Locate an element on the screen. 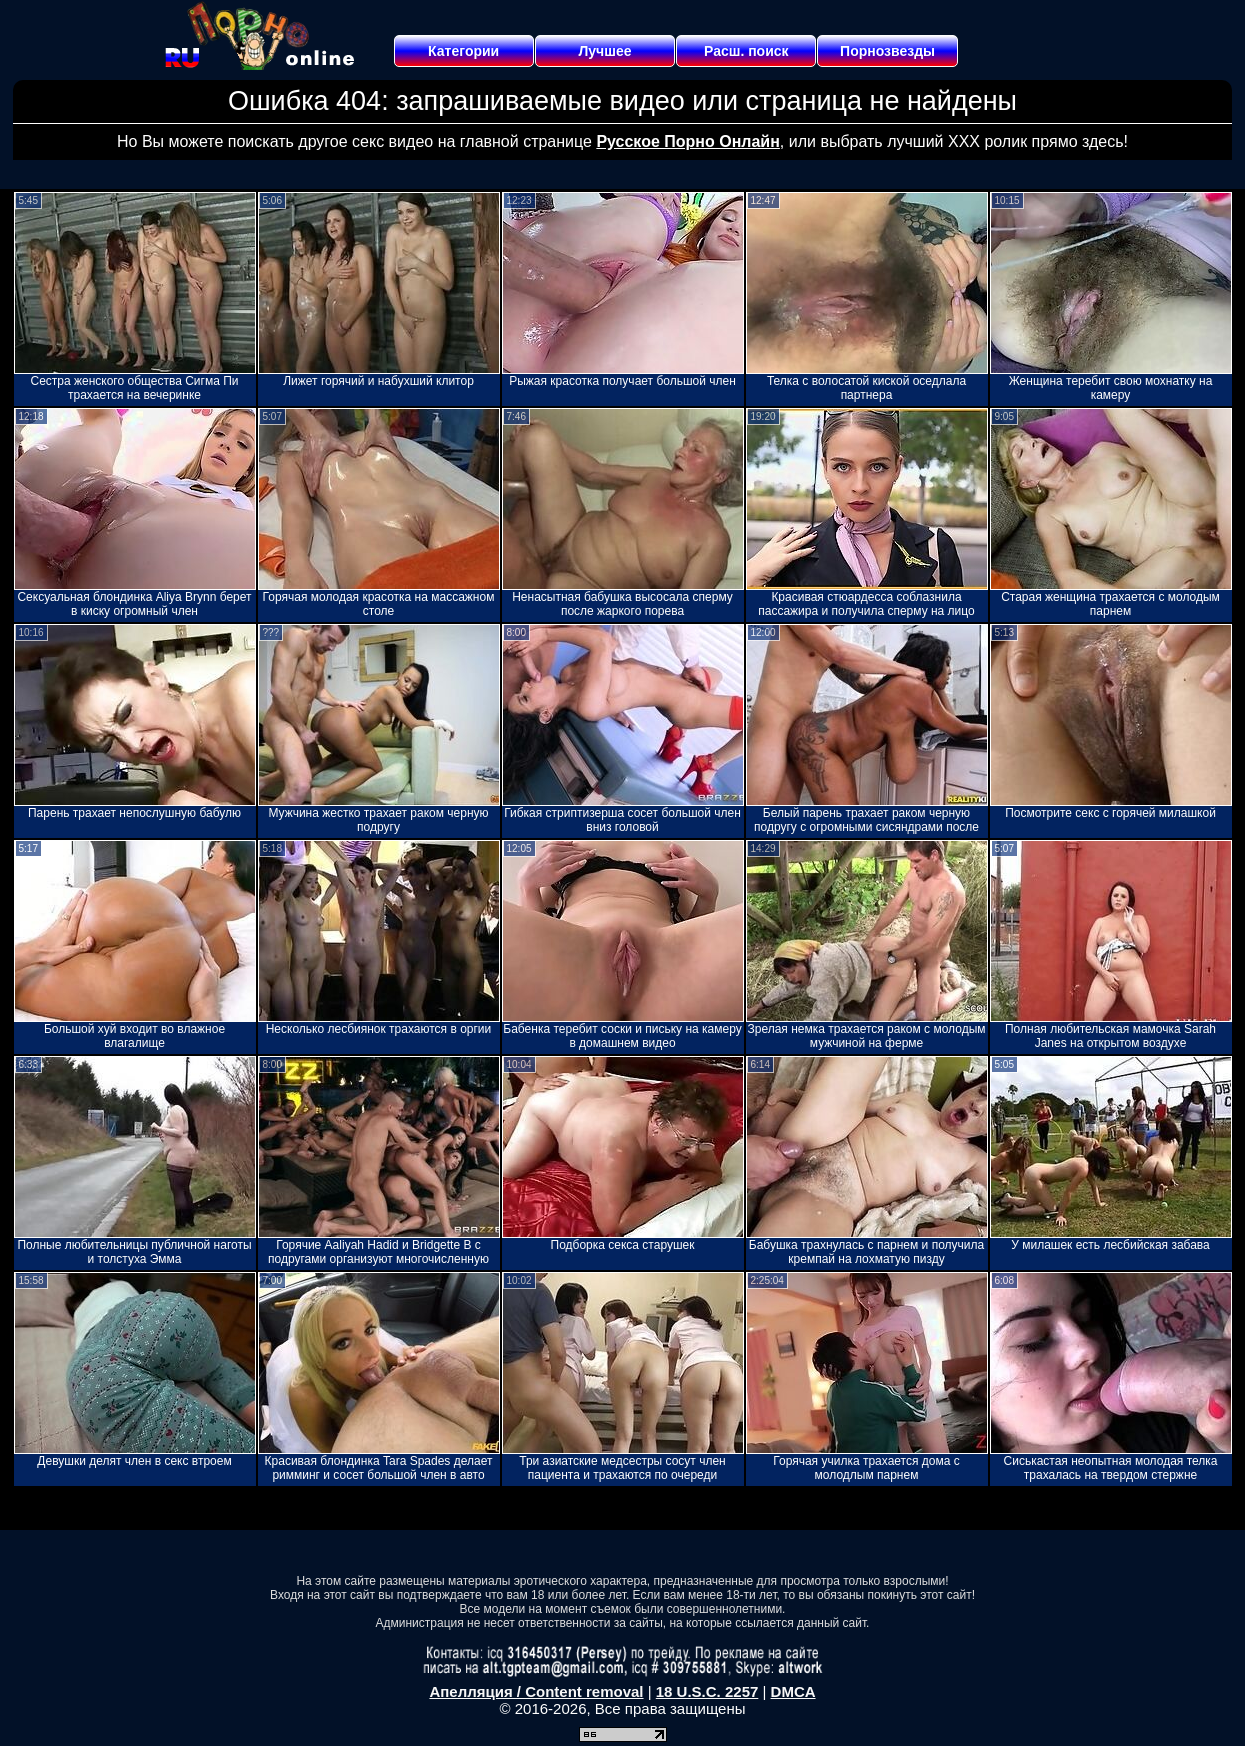 This screenshot has height=1746, width=1245. Русское Порно Онлайн is located at coordinates (687, 141).